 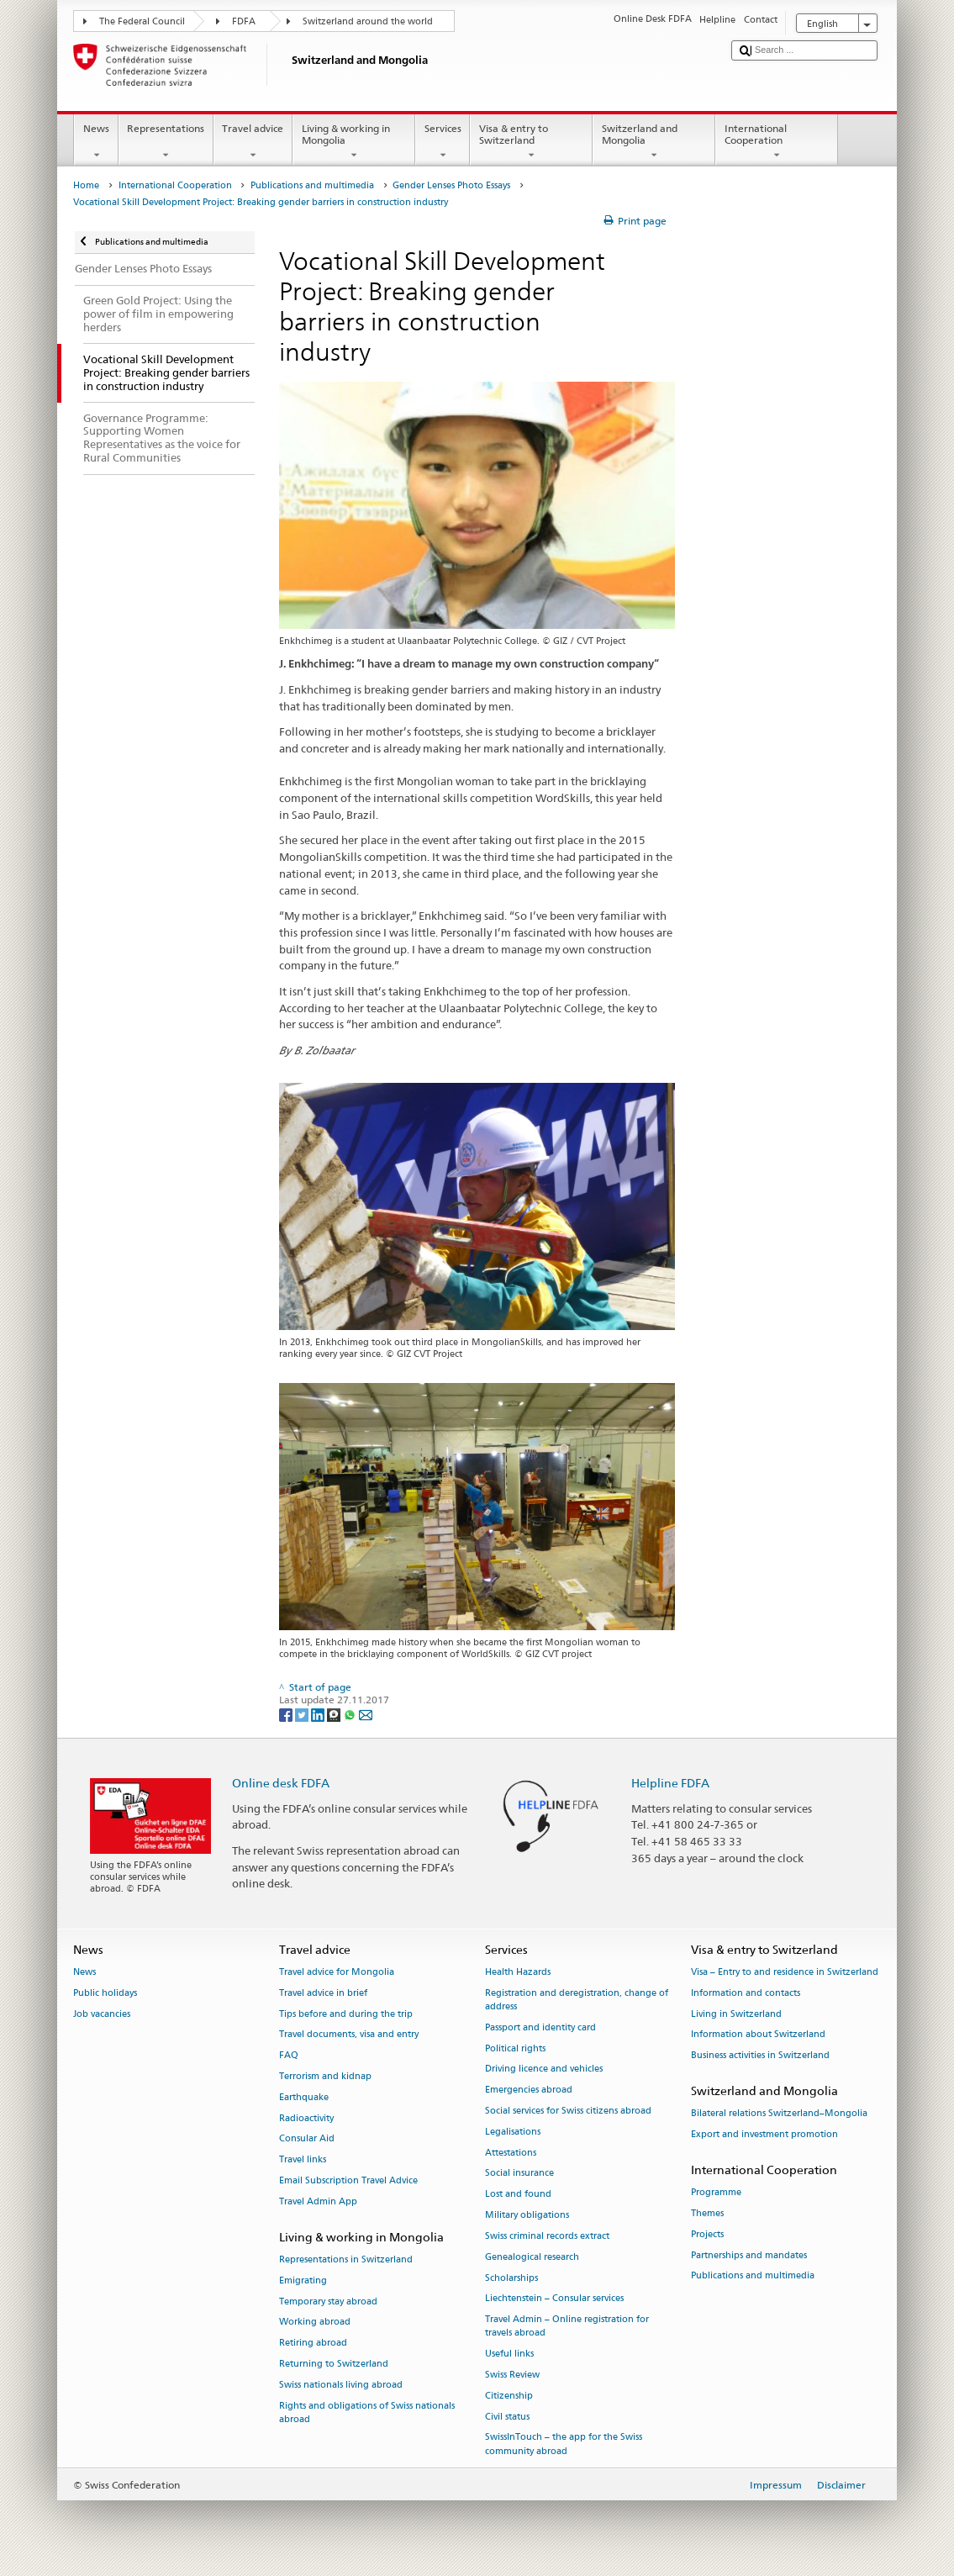 I want to click on Job vacancies, so click(x=101, y=2014).